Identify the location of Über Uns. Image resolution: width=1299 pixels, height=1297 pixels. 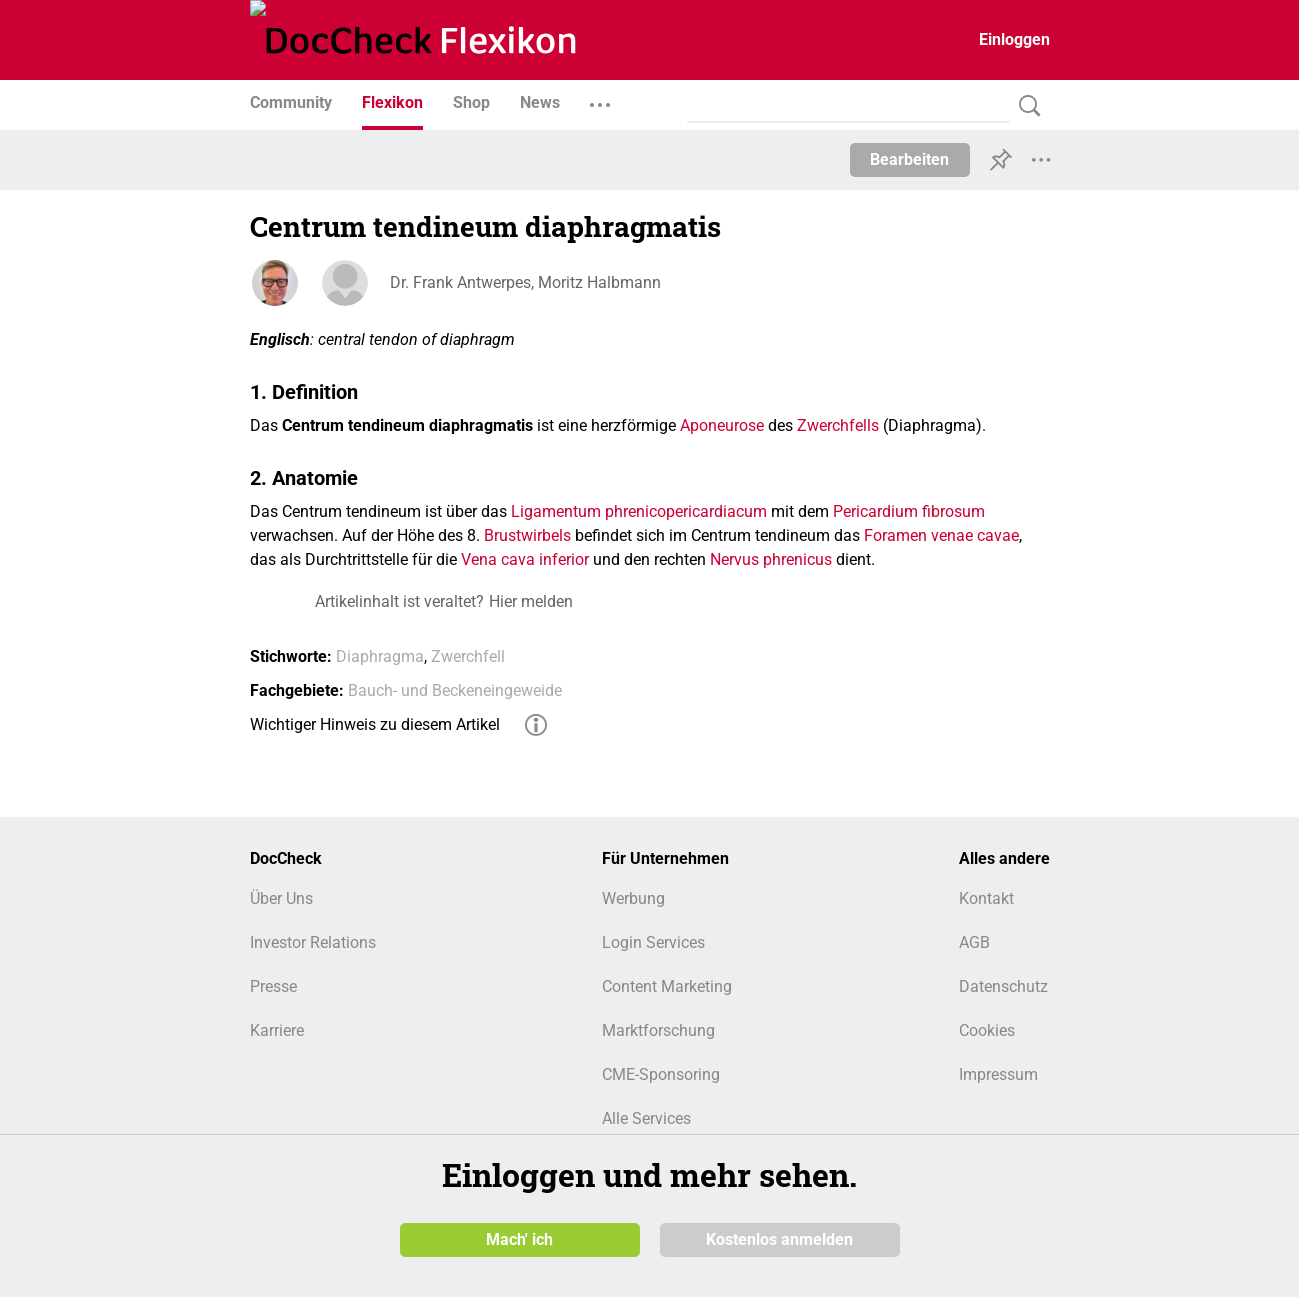
(281, 898).